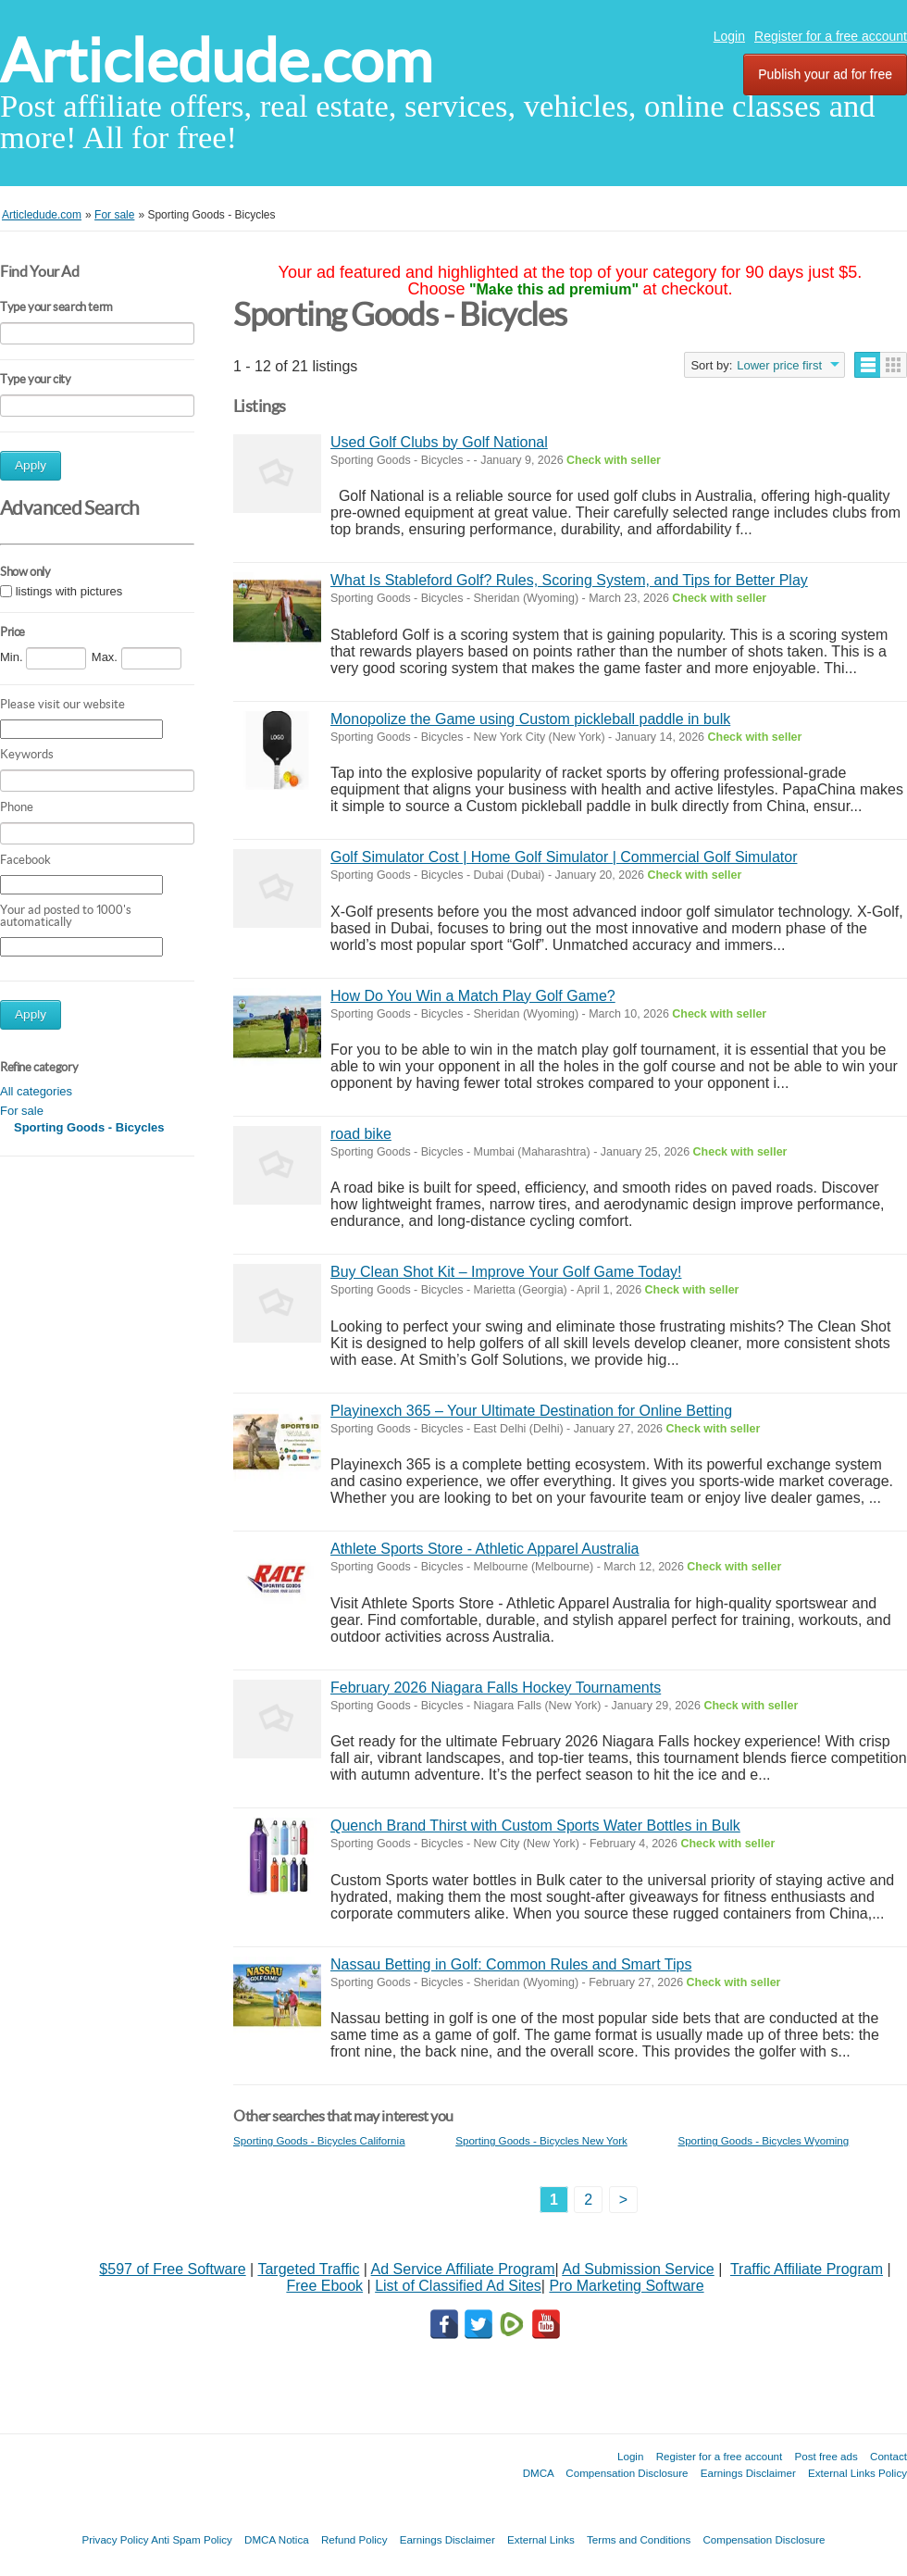  What do you see at coordinates (191, 2539) in the screenshot?
I see `Anti Spam Policy` at bounding box center [191, 2539].